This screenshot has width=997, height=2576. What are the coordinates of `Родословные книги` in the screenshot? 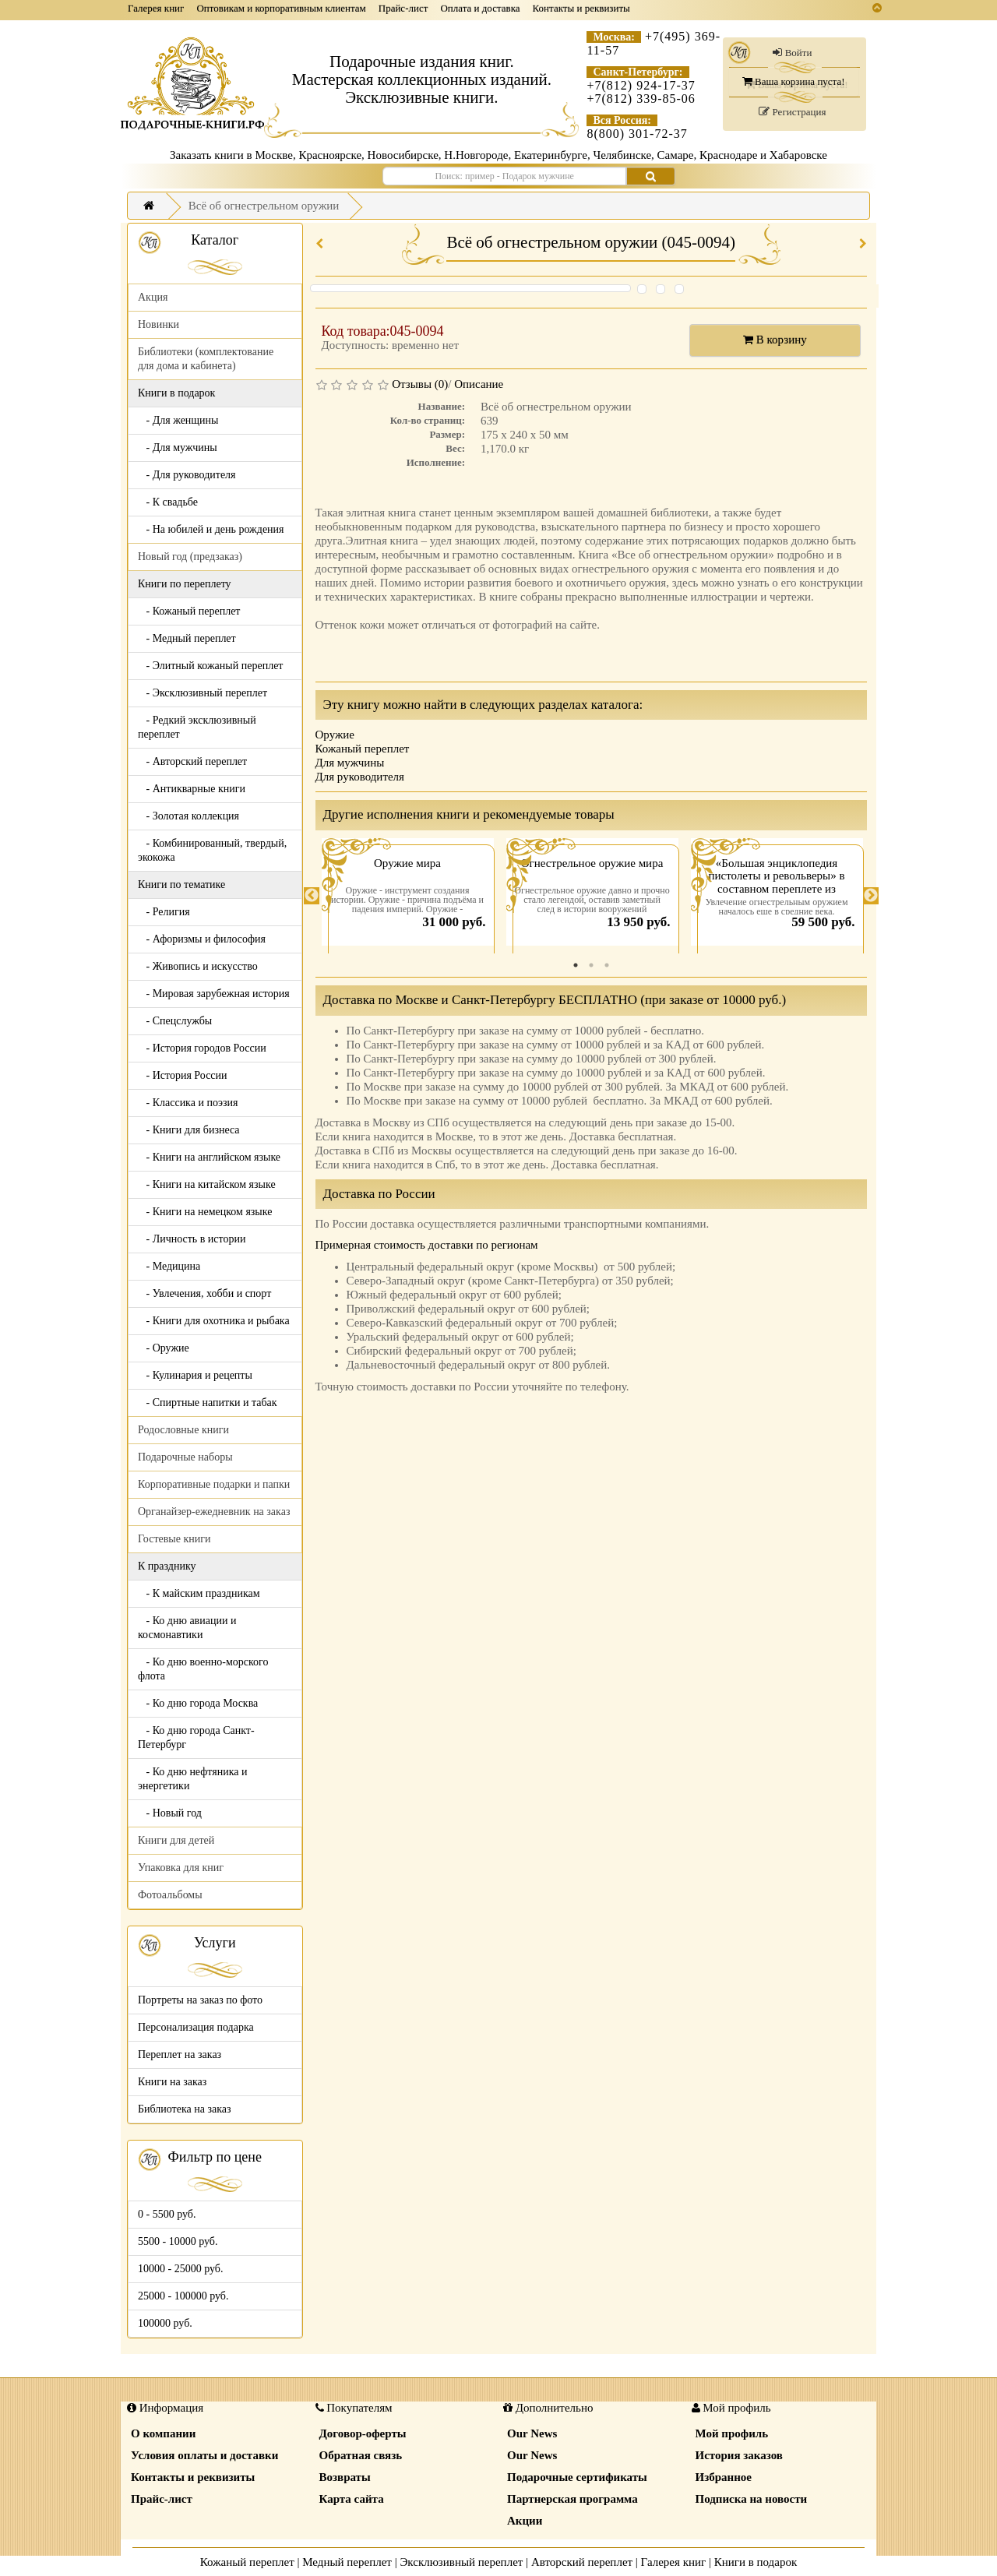 It's located at (183, 1430).